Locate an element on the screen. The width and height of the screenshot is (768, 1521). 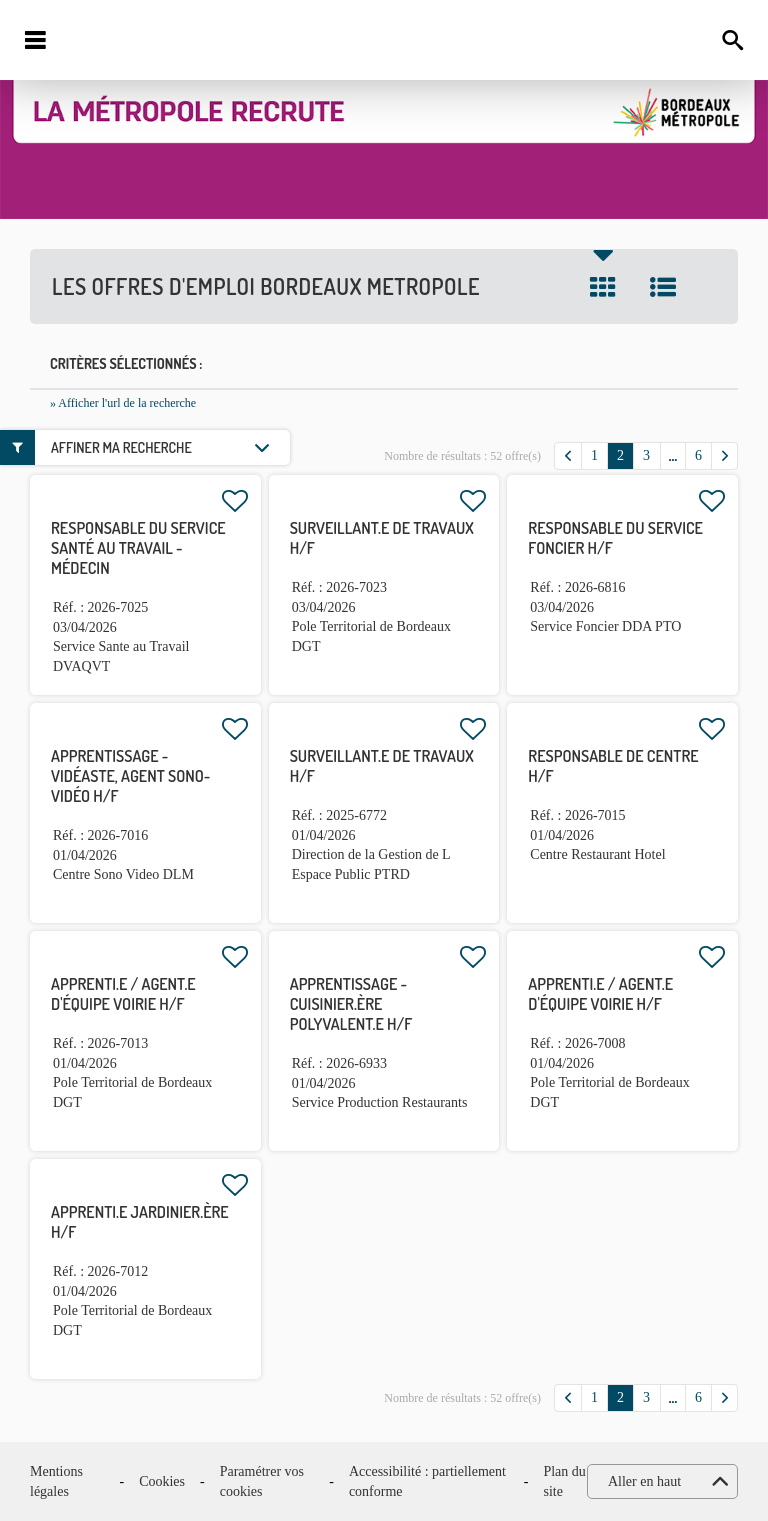
Accessibilité : partiellement conforme is located at coordinates (427, 1481).